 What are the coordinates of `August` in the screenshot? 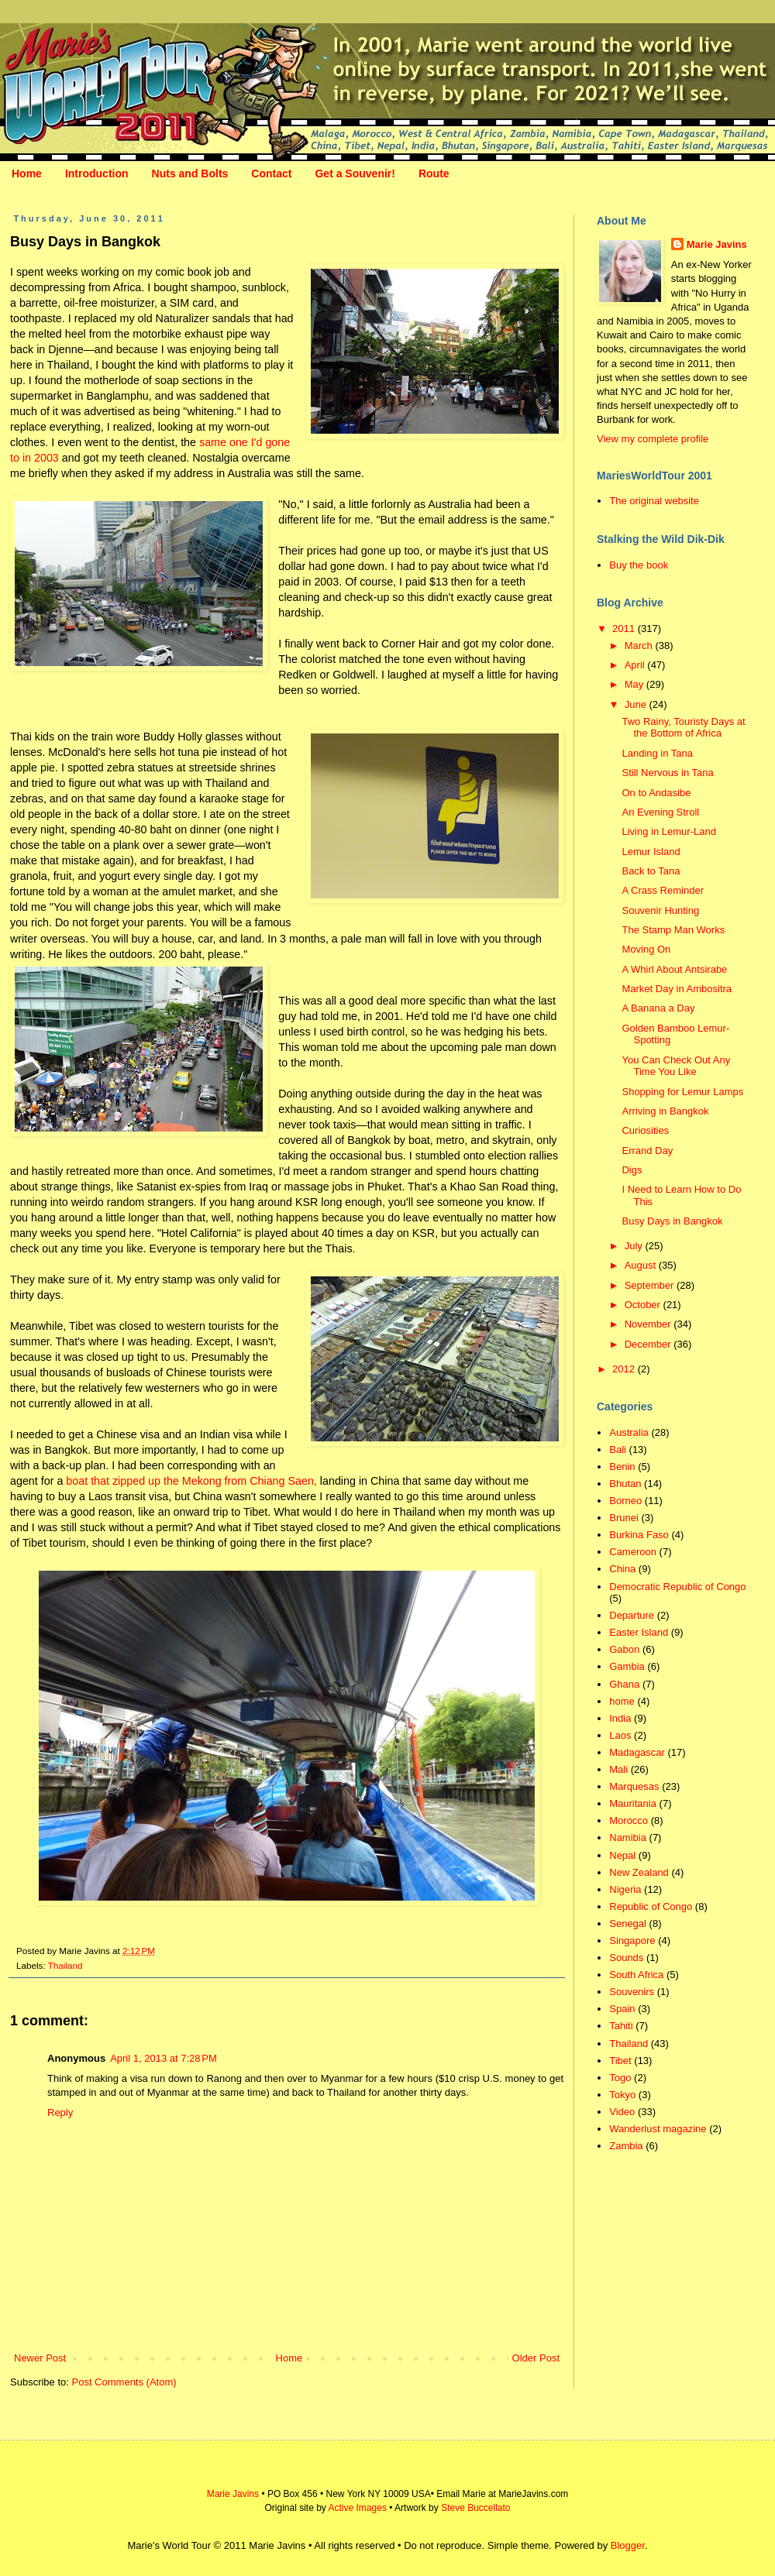 It's located at (642, 1265).